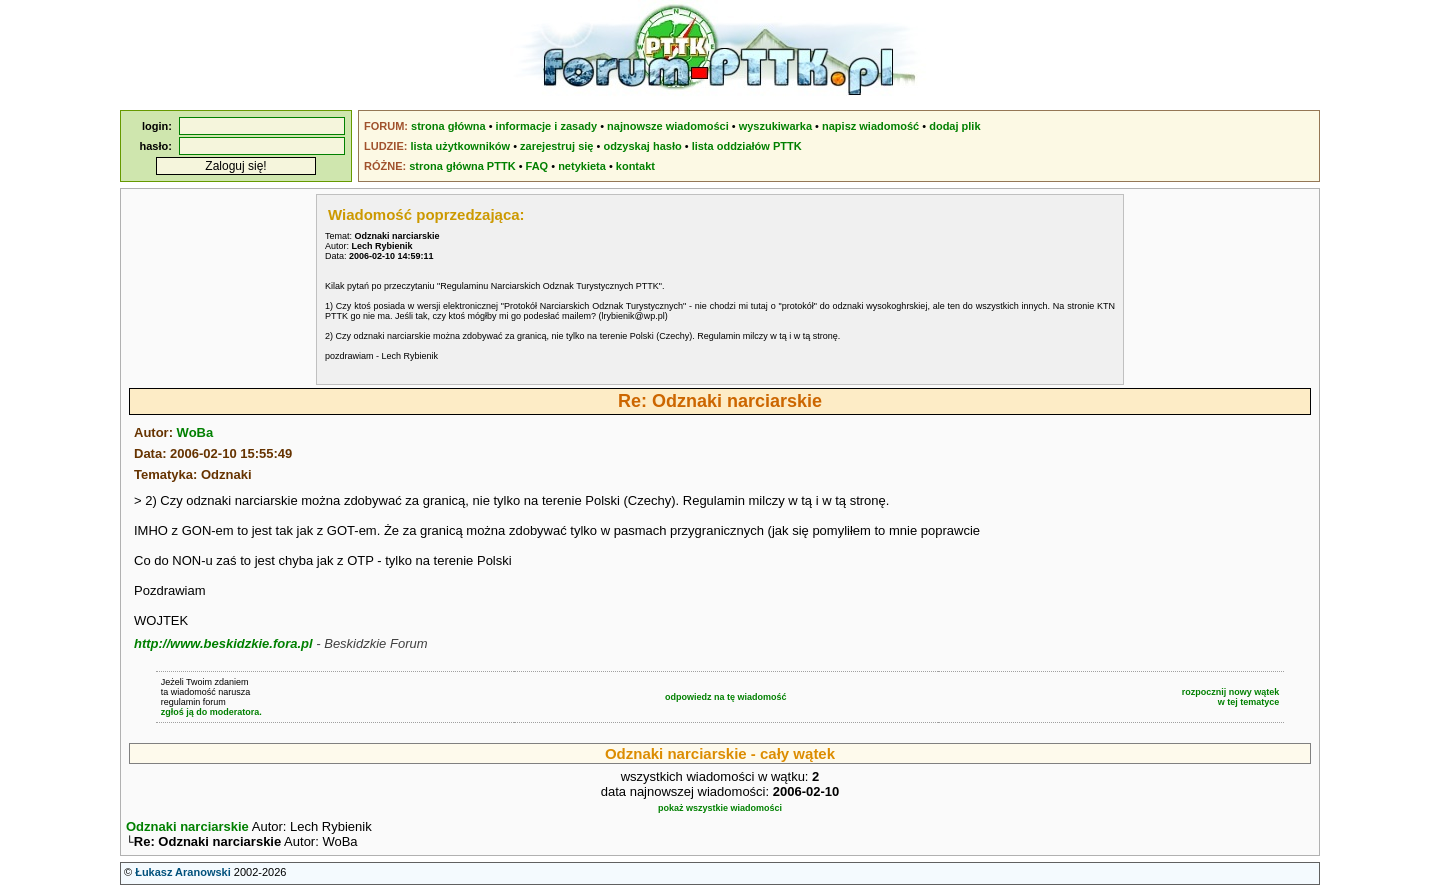 The height and width of the screenshot is (893, 1440). I want to click on dodaj plik, so click(954, 126).